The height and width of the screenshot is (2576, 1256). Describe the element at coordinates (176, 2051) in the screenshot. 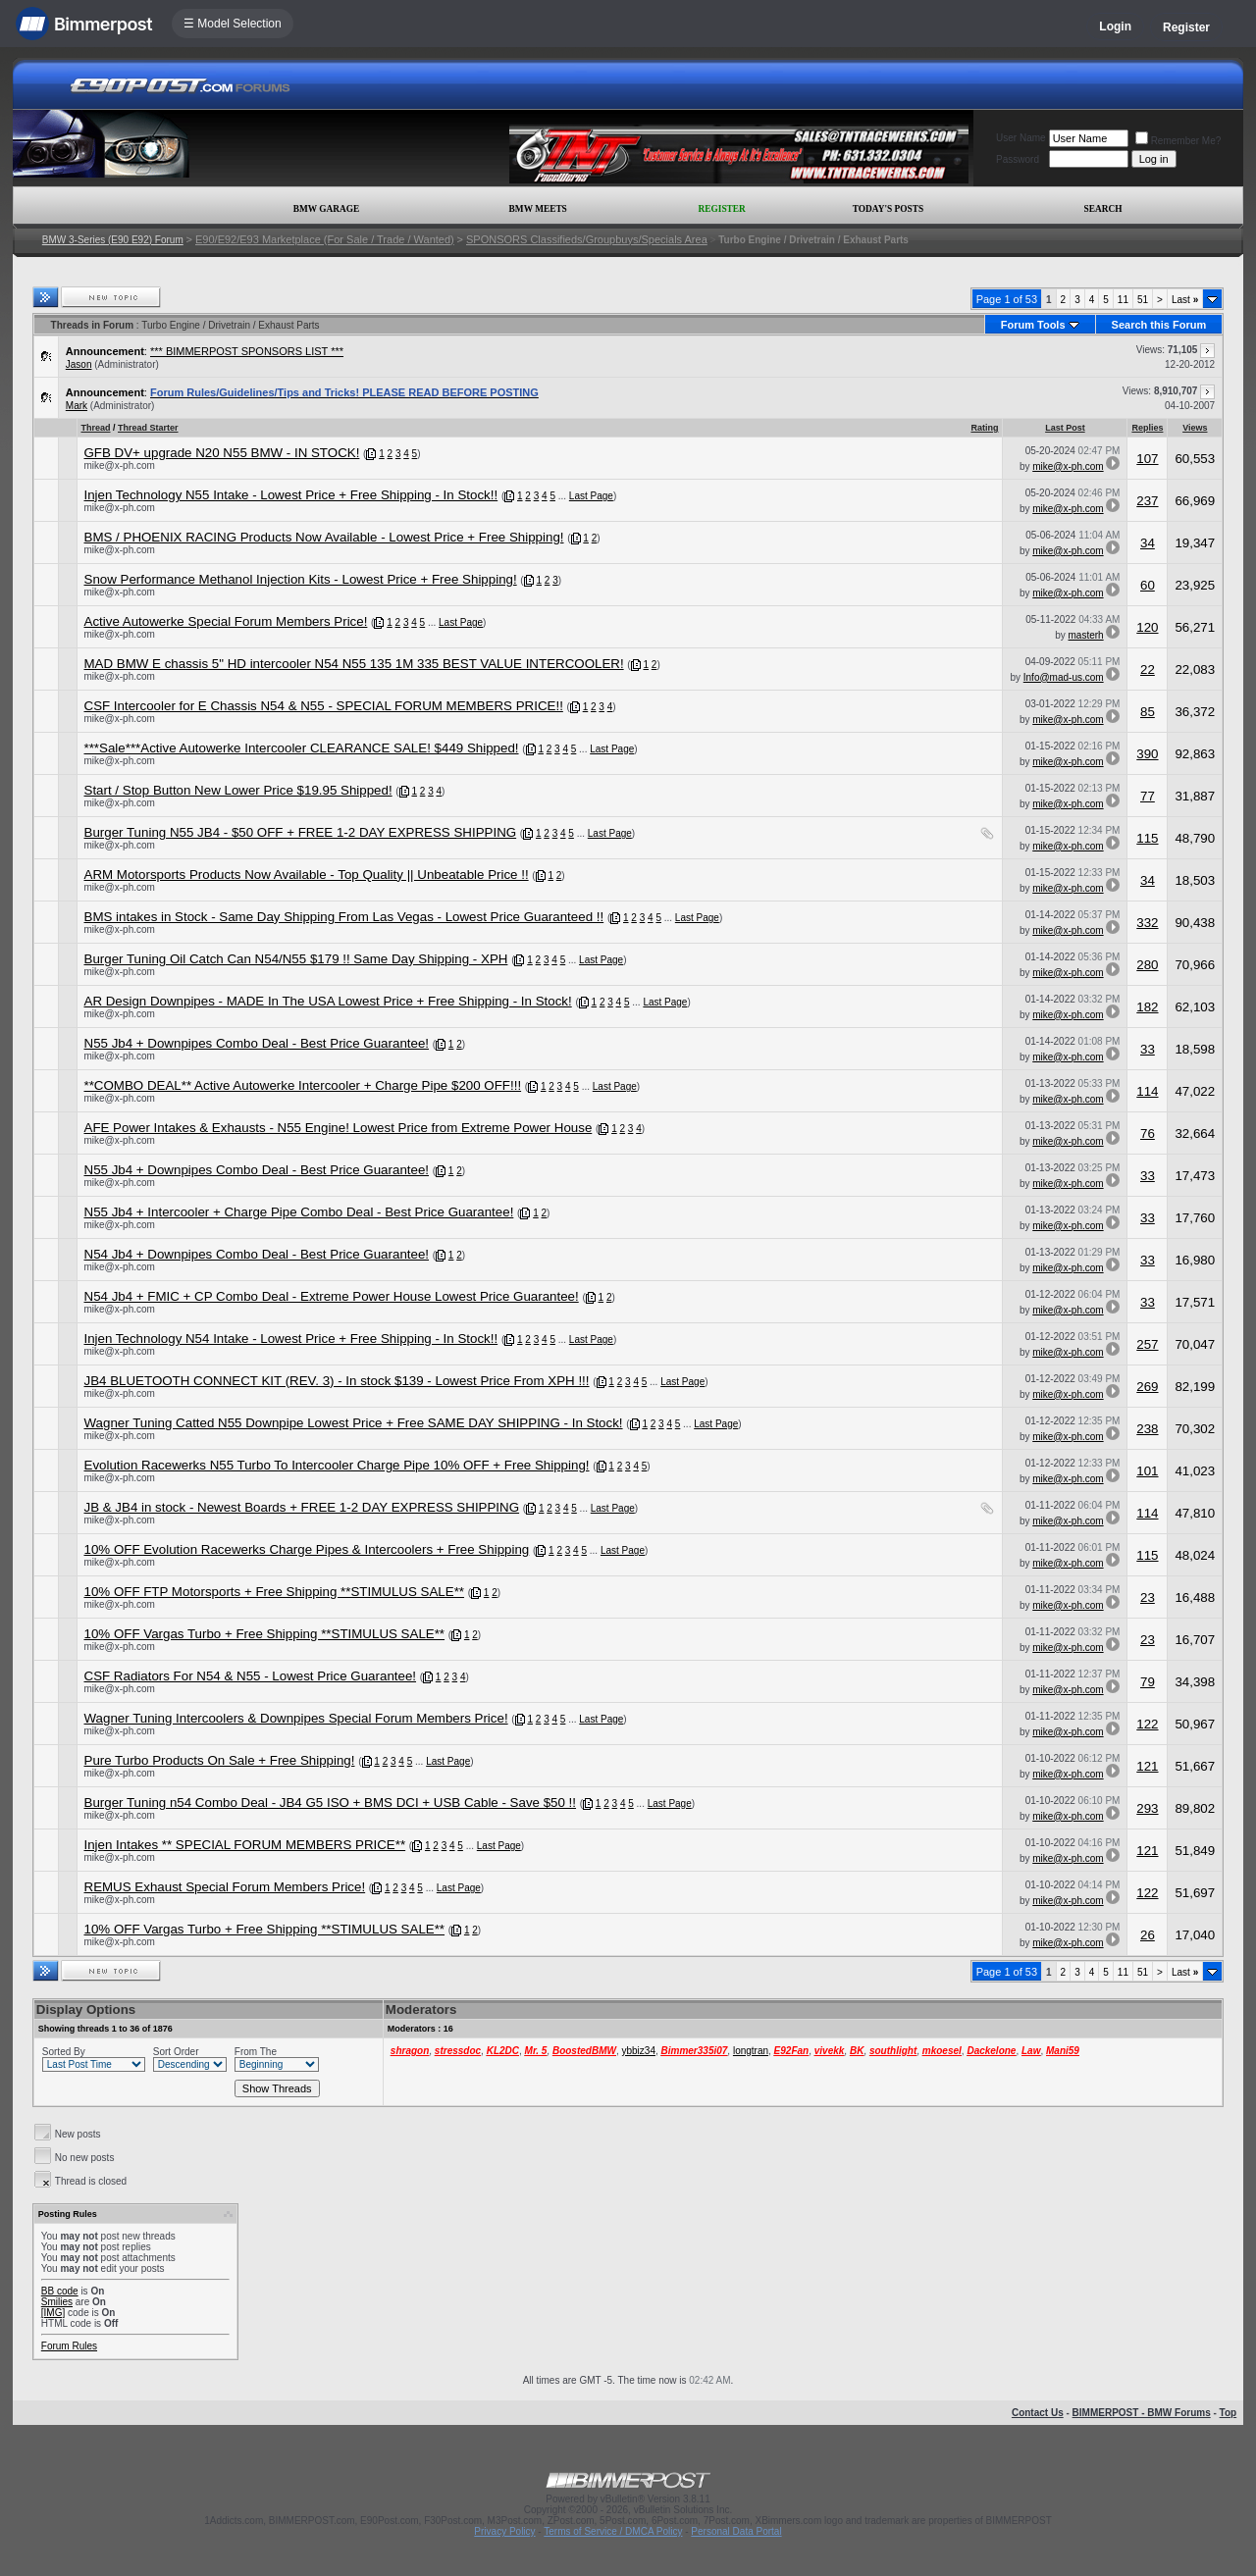

I see `Sort Order` at that location.